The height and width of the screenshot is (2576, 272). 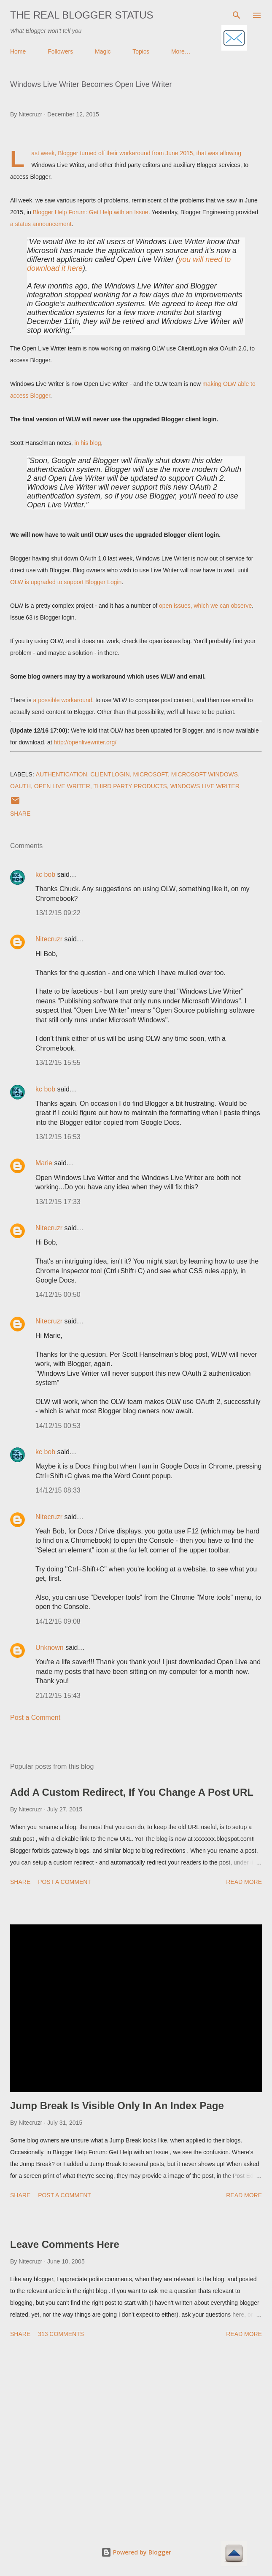 What do you see at coordinates (58, 1294) in the screenshot?
I see `14/12/15 00:50` at bounding box center [58, 1294].